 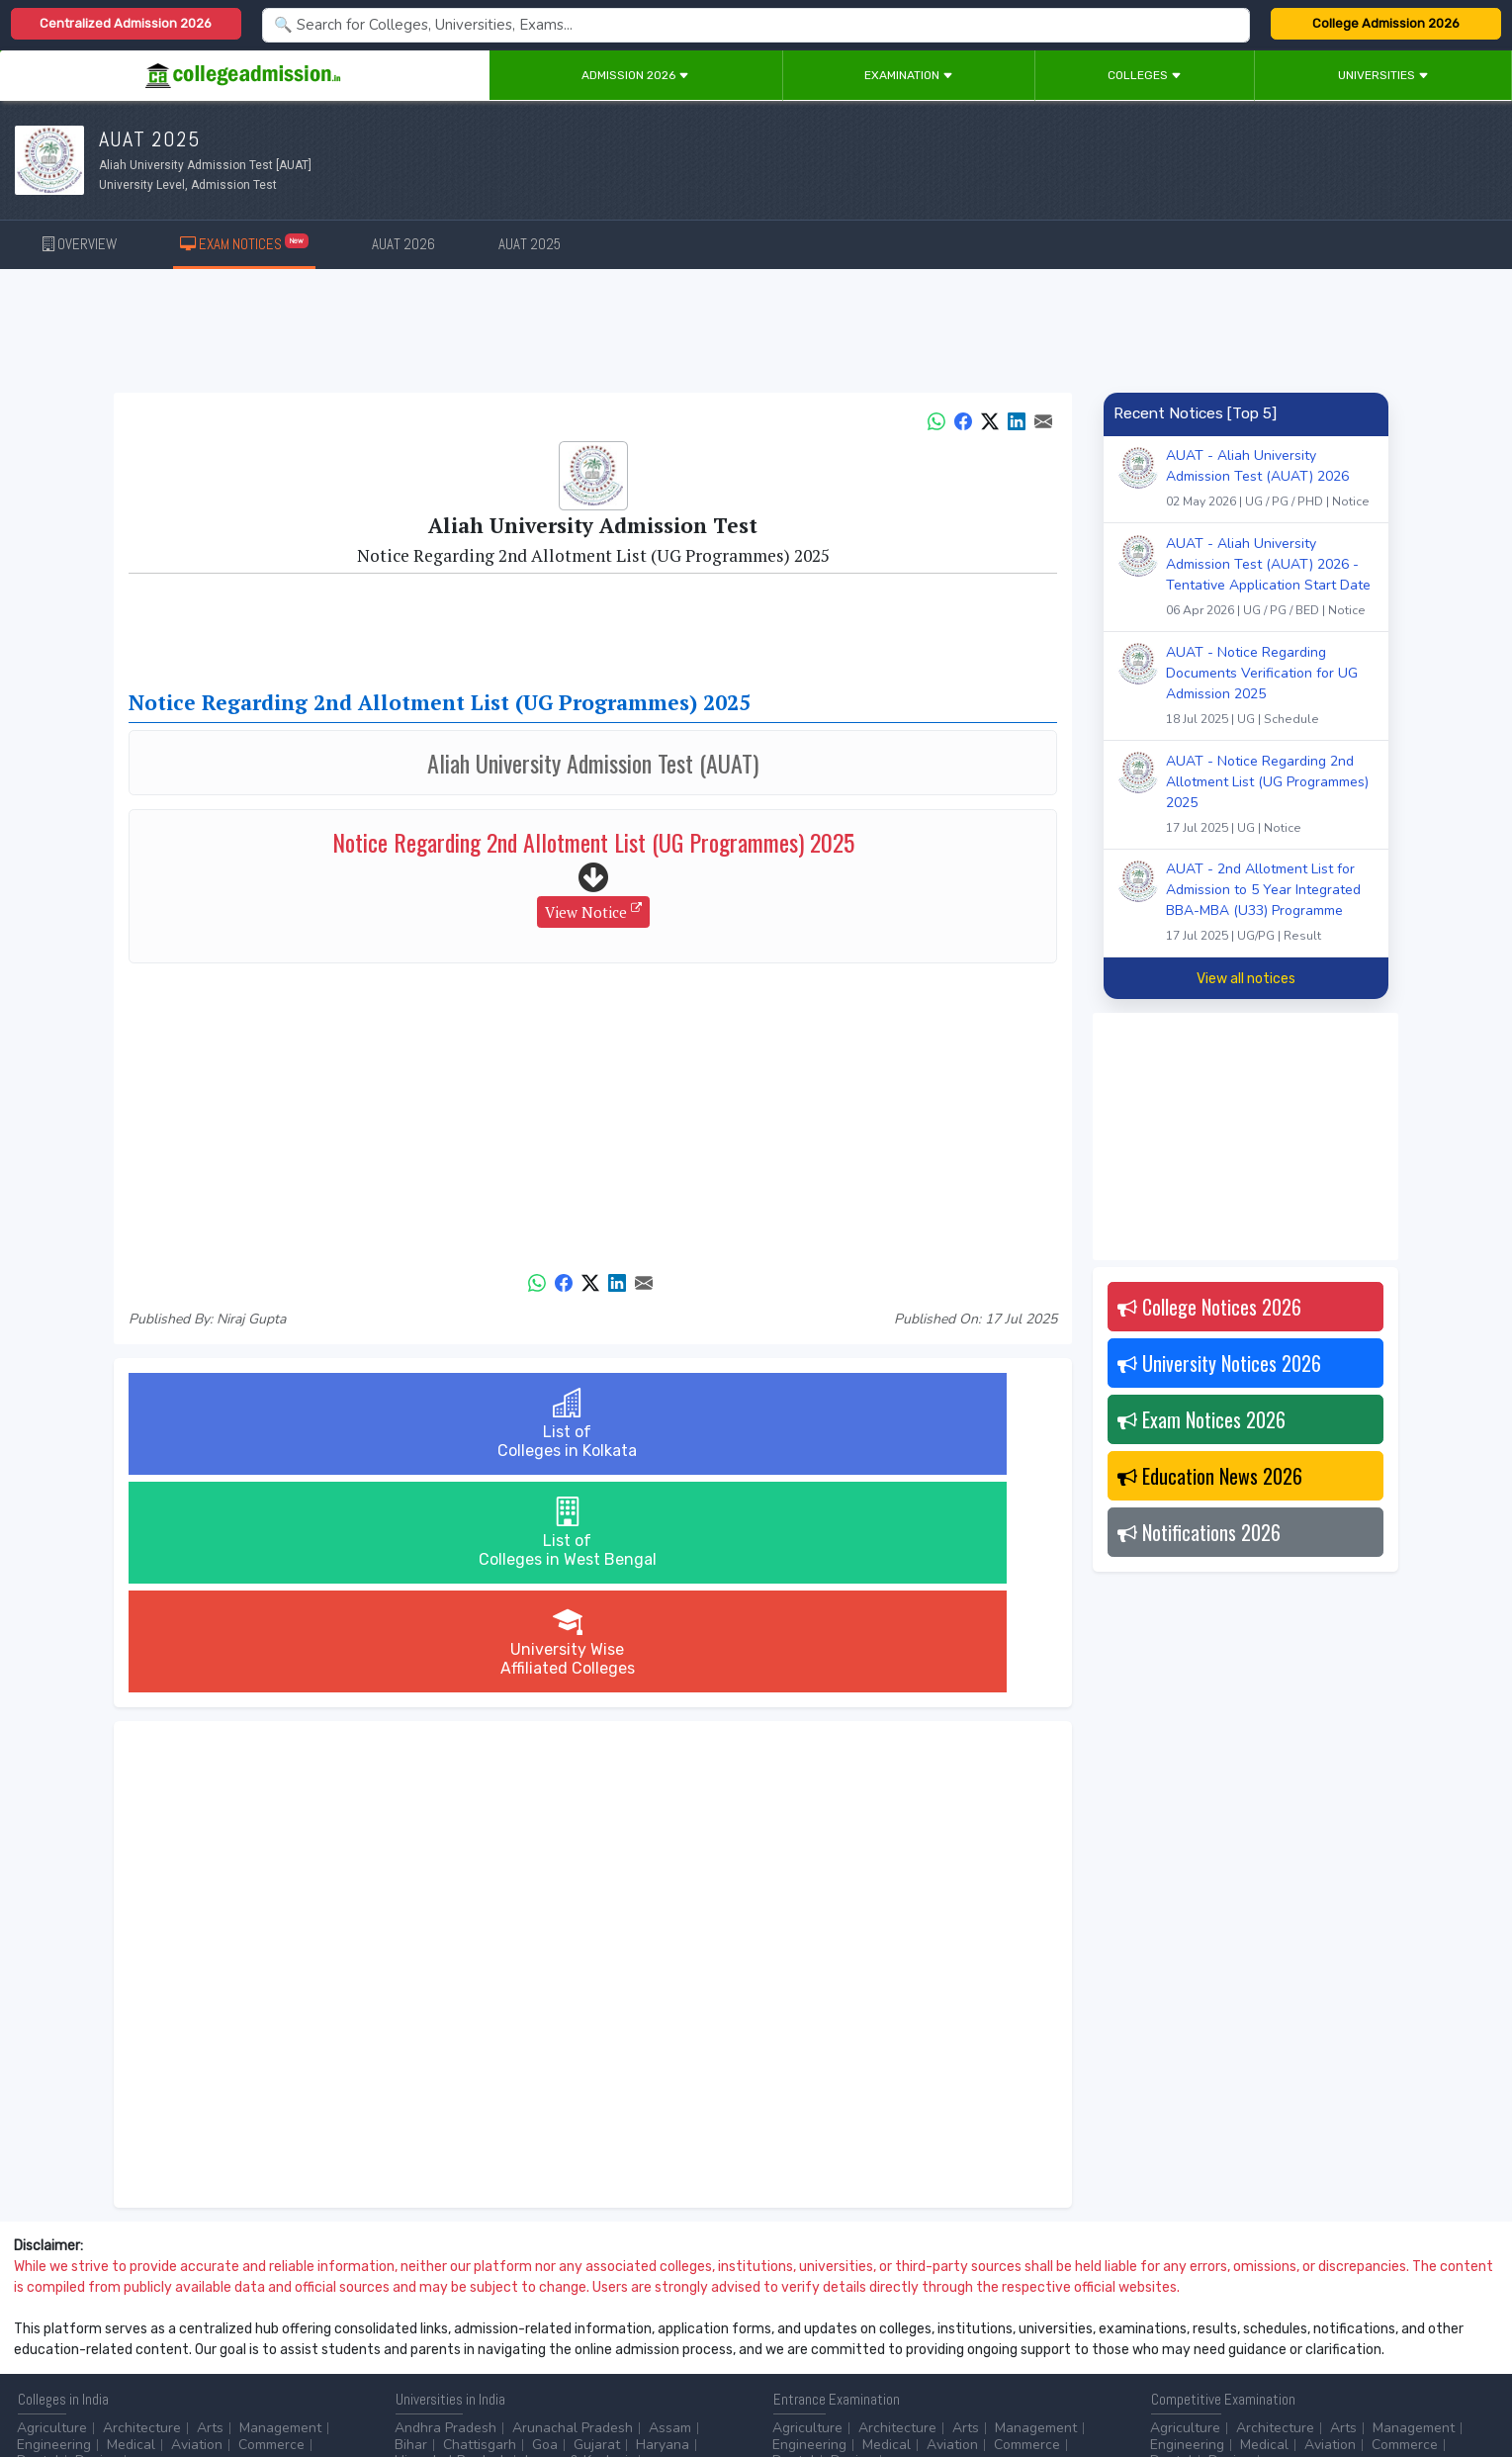 What do you see at coordinates (971, 2314) in the screenshot?
I see `College by Stream` at bounding box center [971, 2314].